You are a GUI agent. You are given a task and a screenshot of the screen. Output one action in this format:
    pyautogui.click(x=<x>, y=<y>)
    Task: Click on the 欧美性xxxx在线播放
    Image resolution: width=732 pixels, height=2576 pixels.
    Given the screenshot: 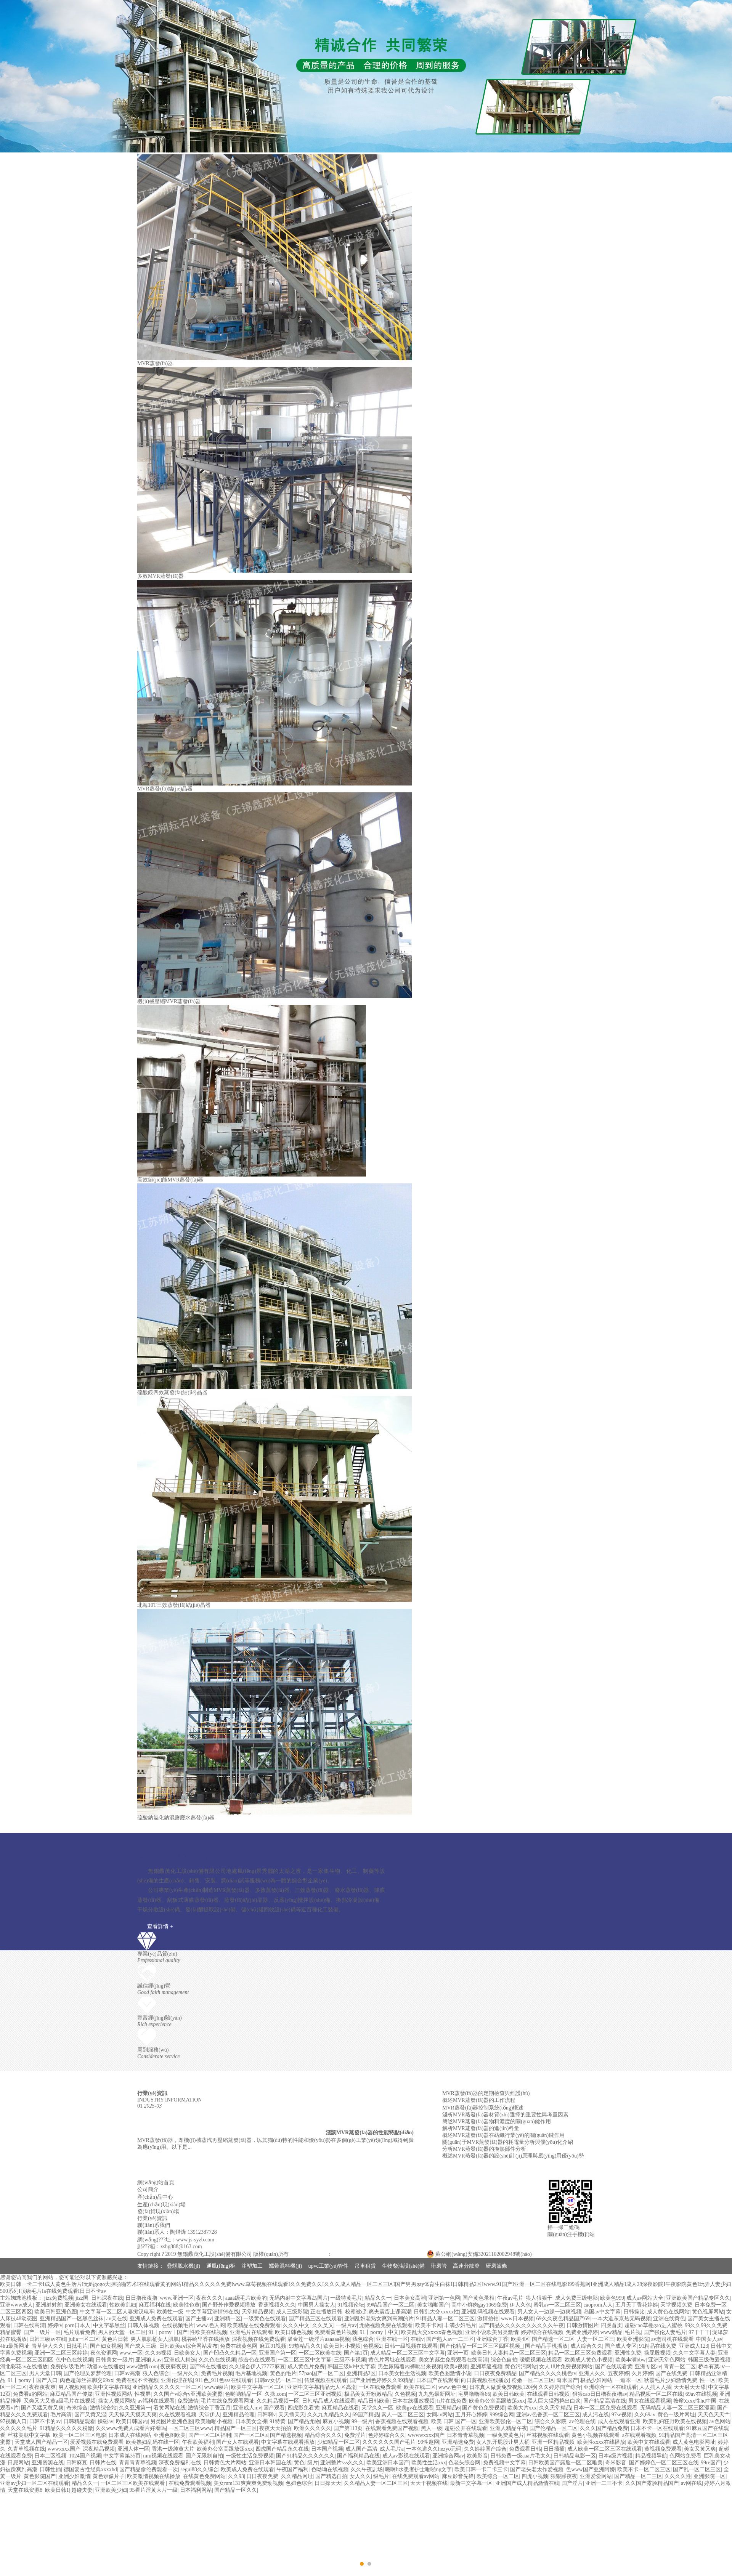 What is the action you would take?
    pyautogui.click(x=601, y=2442)
    